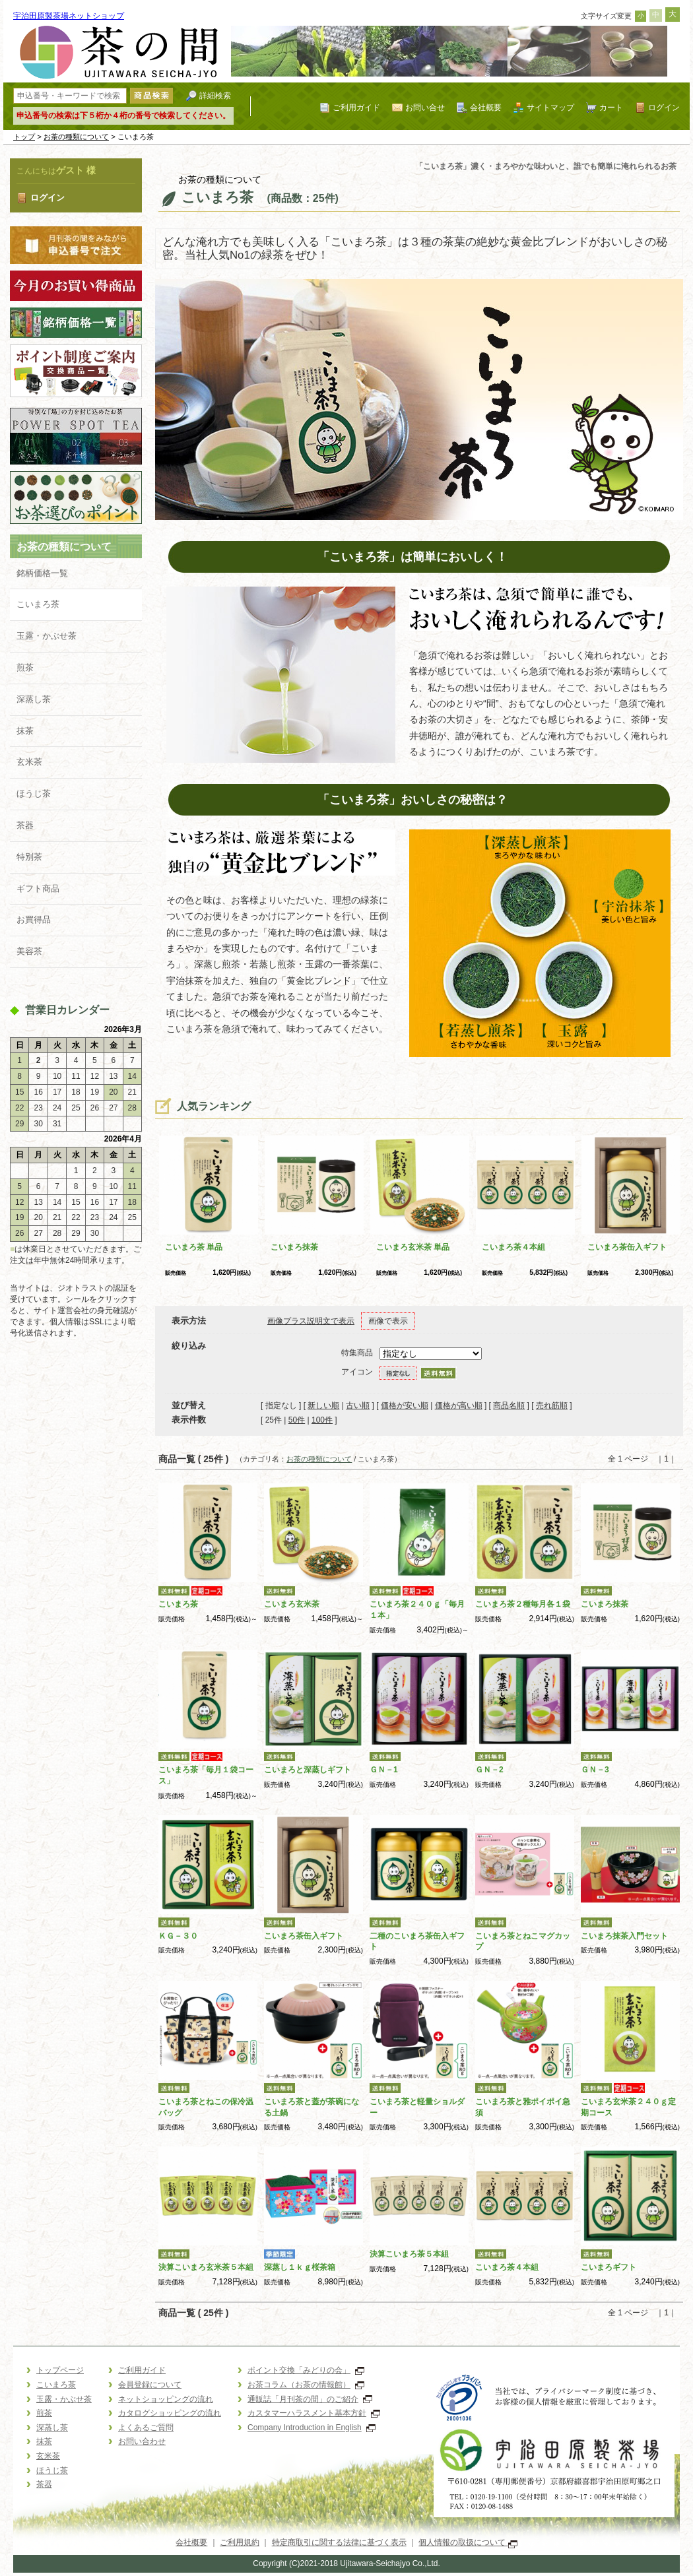 The width and height of the screenshot is (693, 2576). I want to click on 価格が安い順, so click(404, 1405).